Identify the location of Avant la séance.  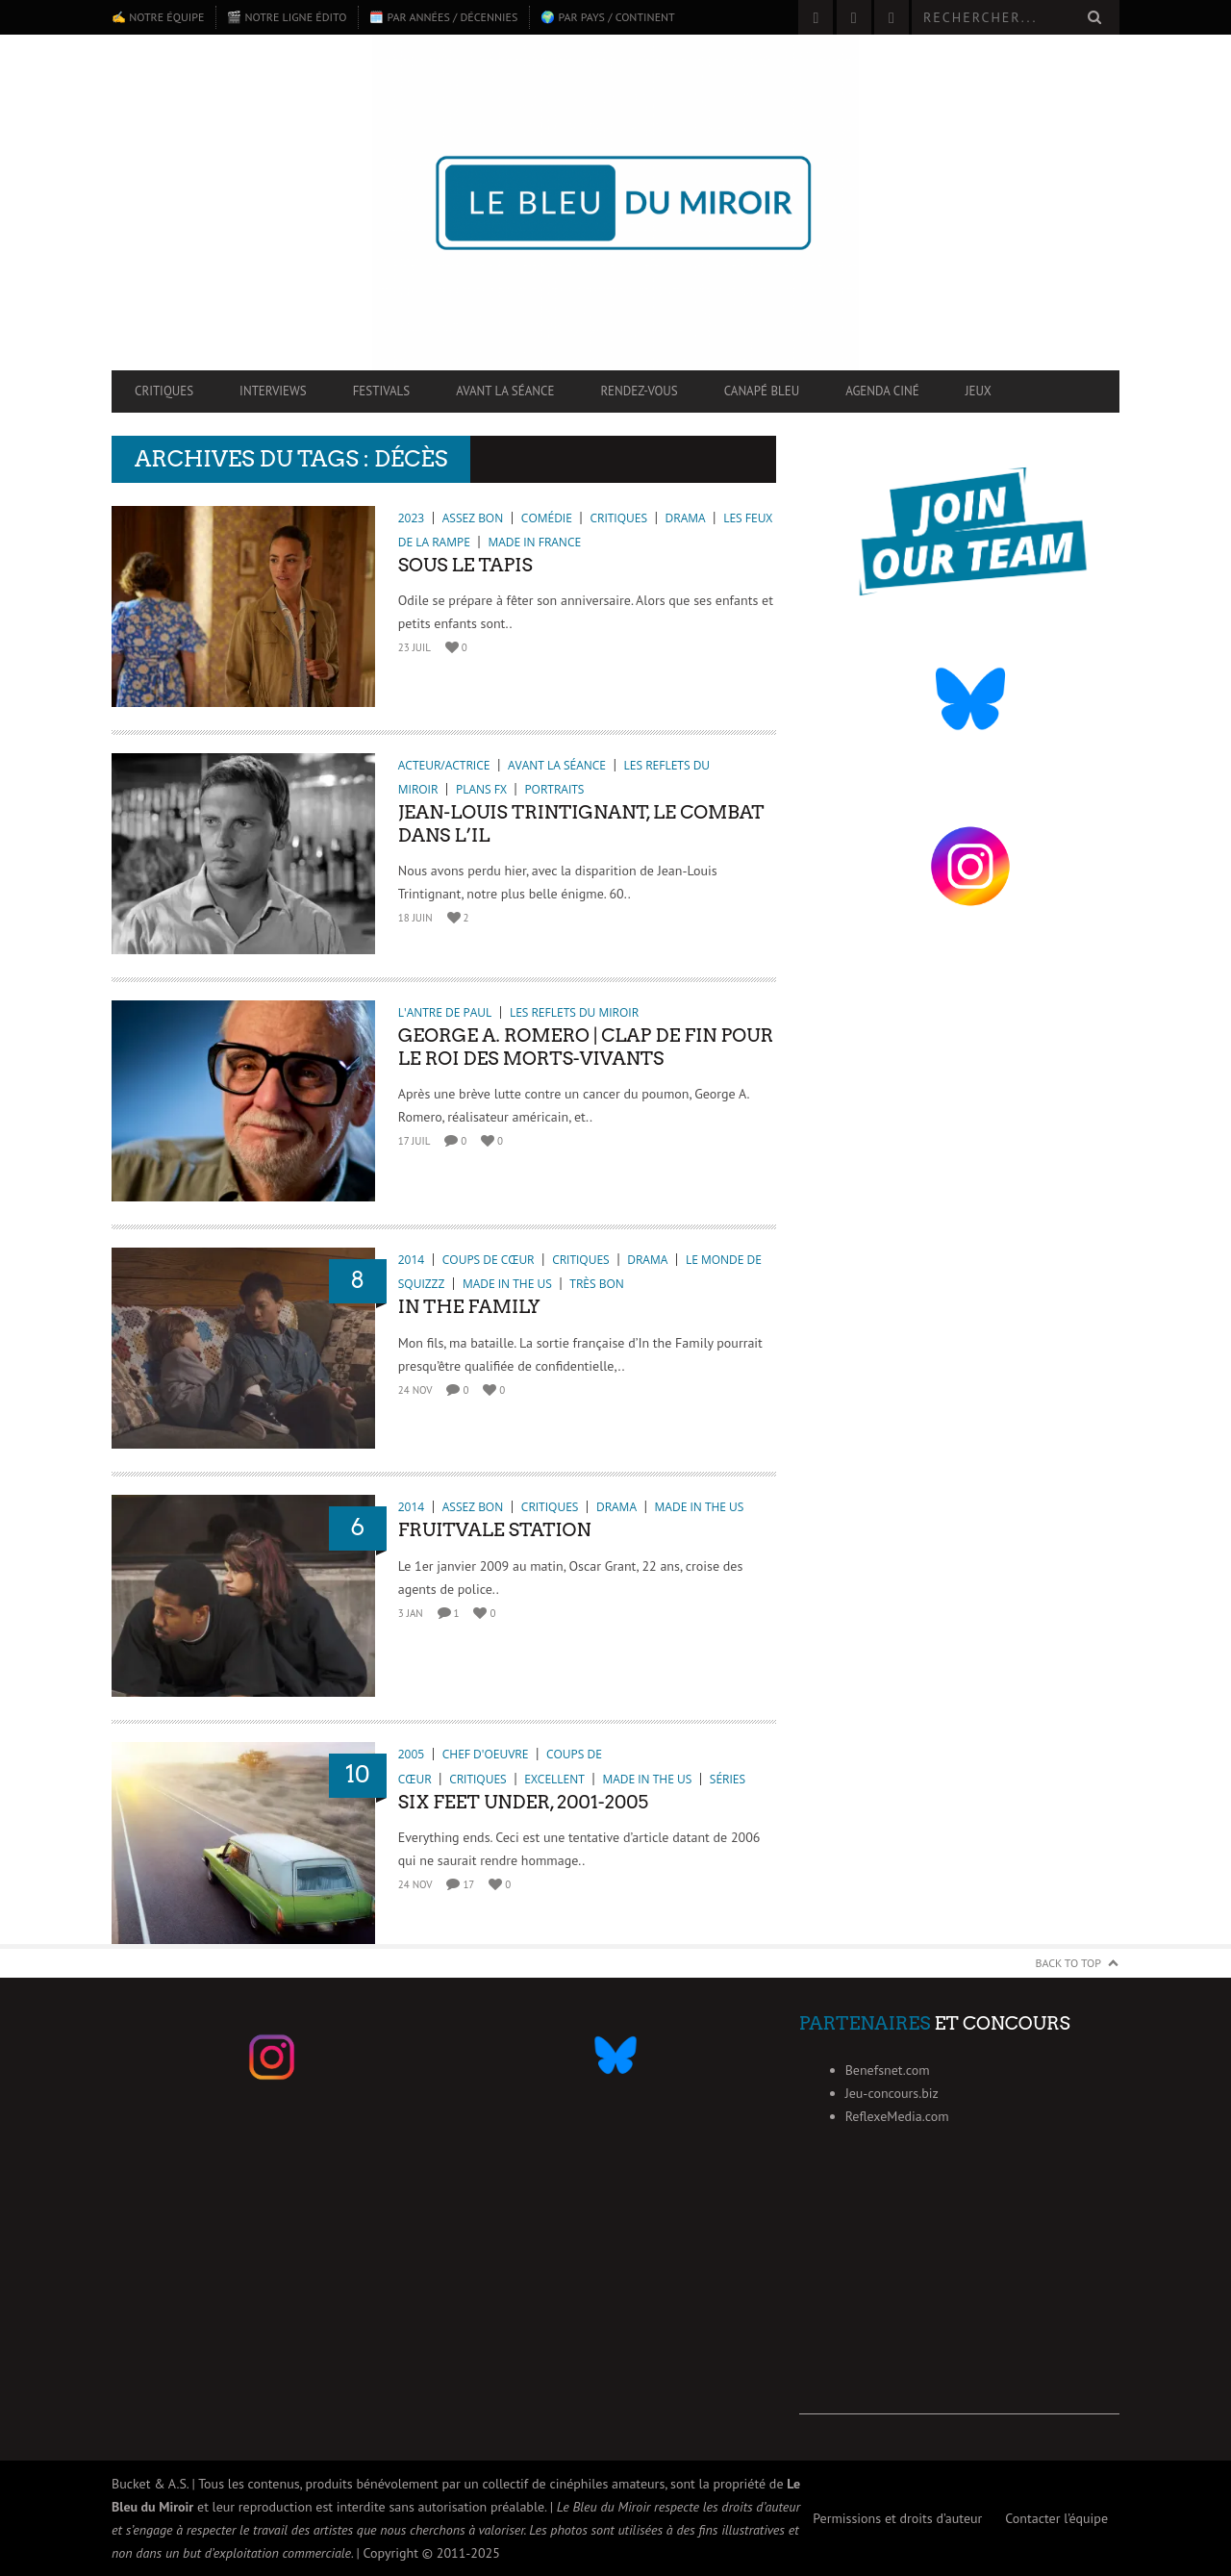
(505, 391).